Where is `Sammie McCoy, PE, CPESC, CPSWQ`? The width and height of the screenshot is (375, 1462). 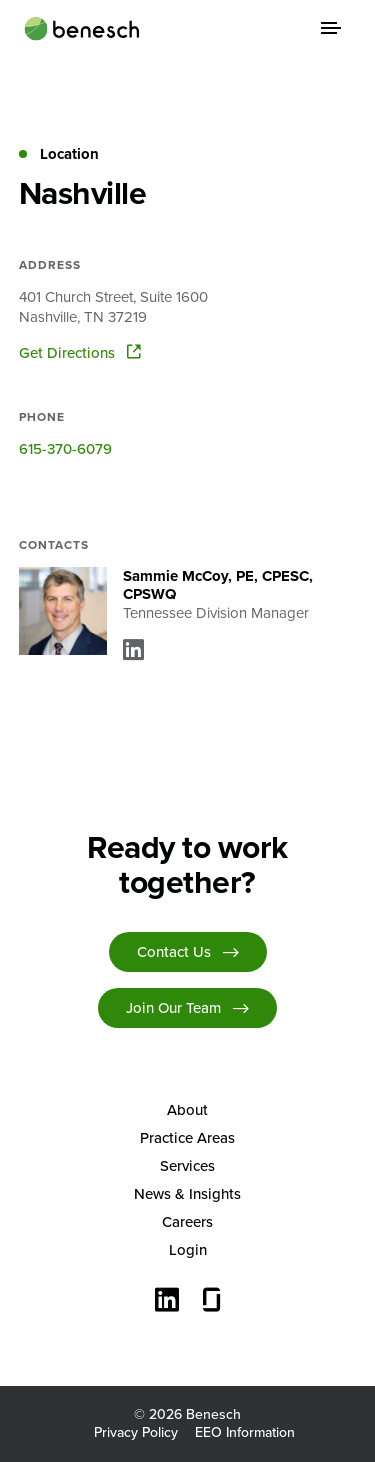 Sammie McCoy, PE, CPESC, CPSWQ is located at coordinates (218, 585).